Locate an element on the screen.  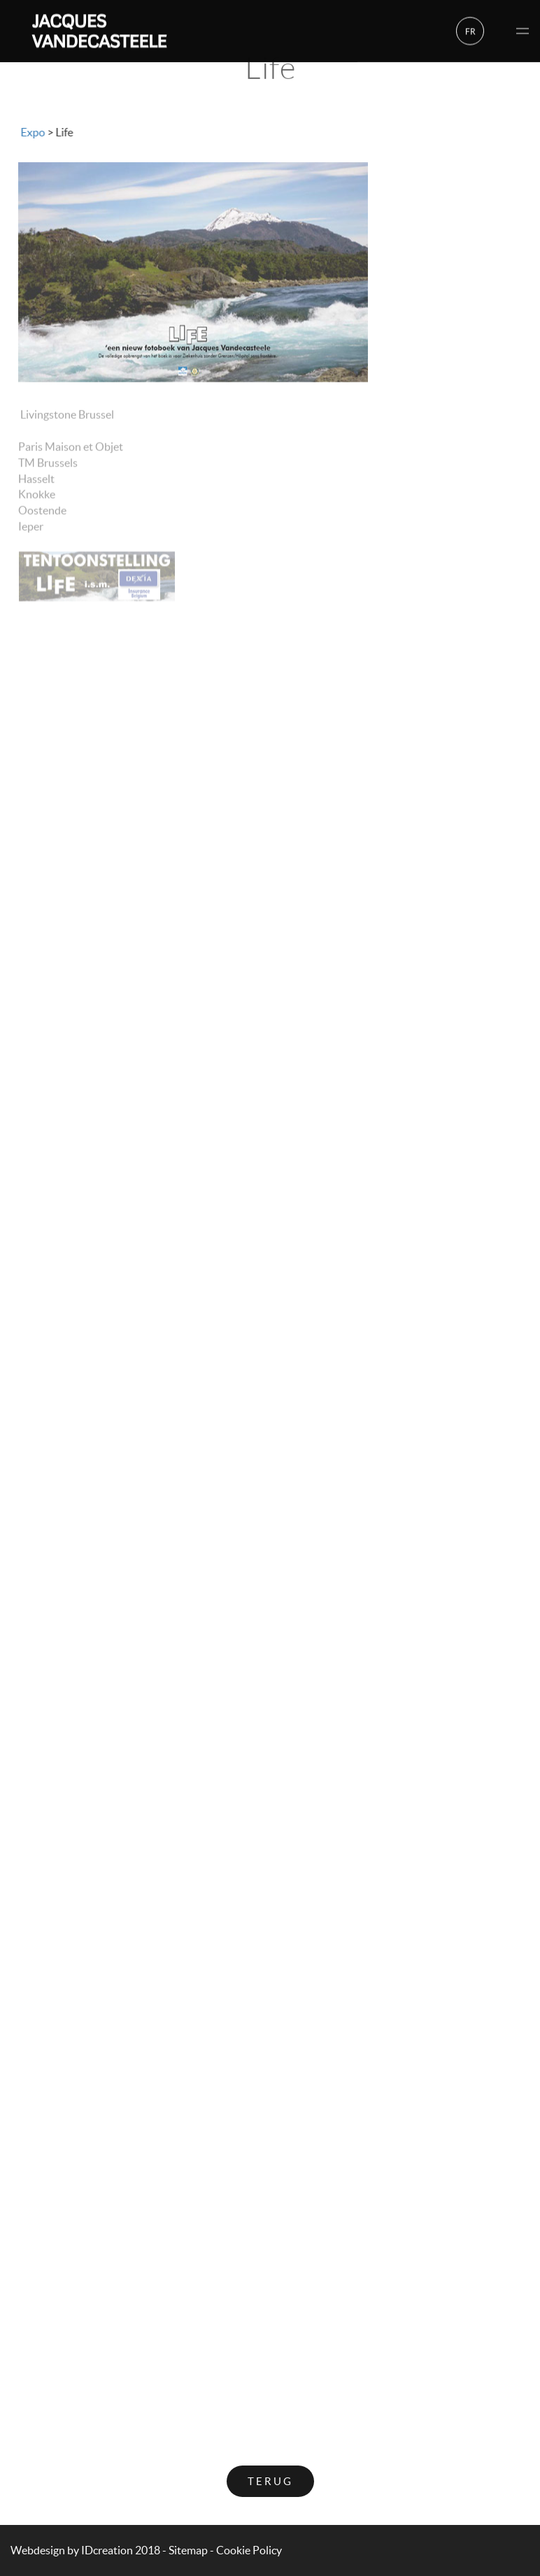
Sitemap is located at coordinates (188, 2550).